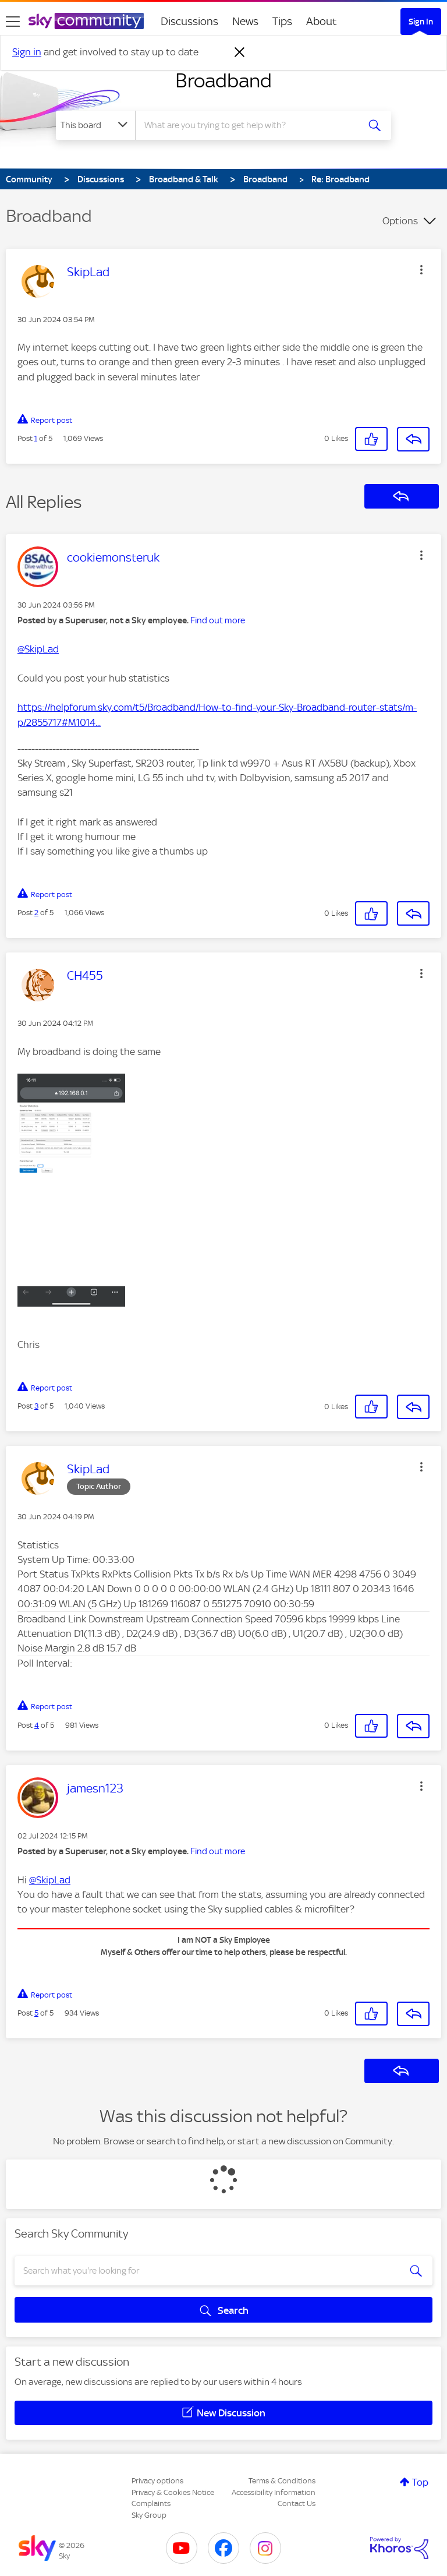  Describe the element at coordinates (217, 620) in the screenshot. I see `Find out more` at that location.